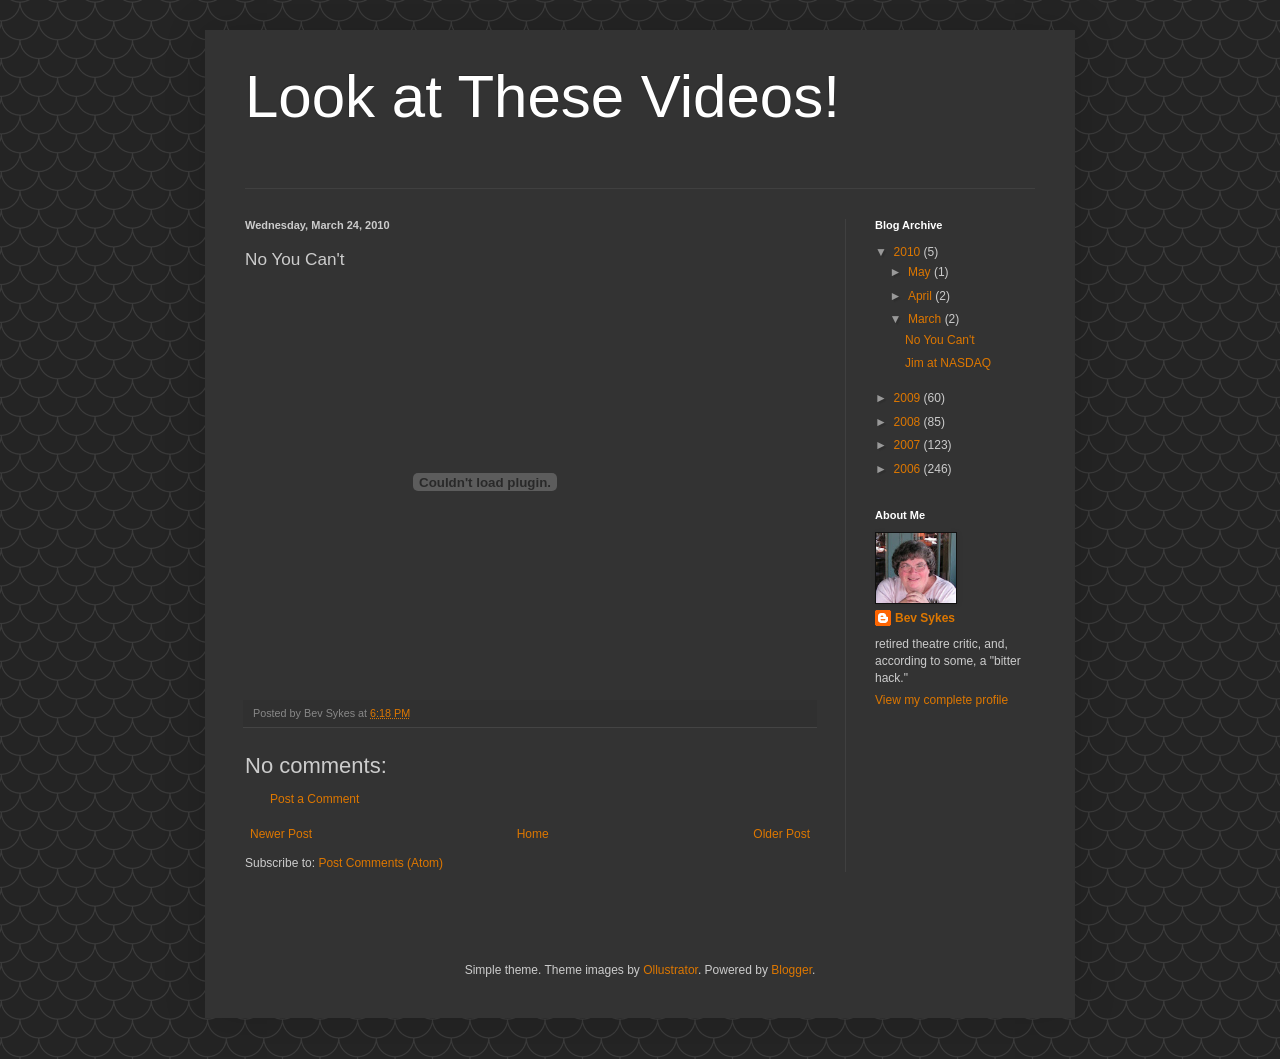  I want to click on Look at These Videos!, so click(542, 96).